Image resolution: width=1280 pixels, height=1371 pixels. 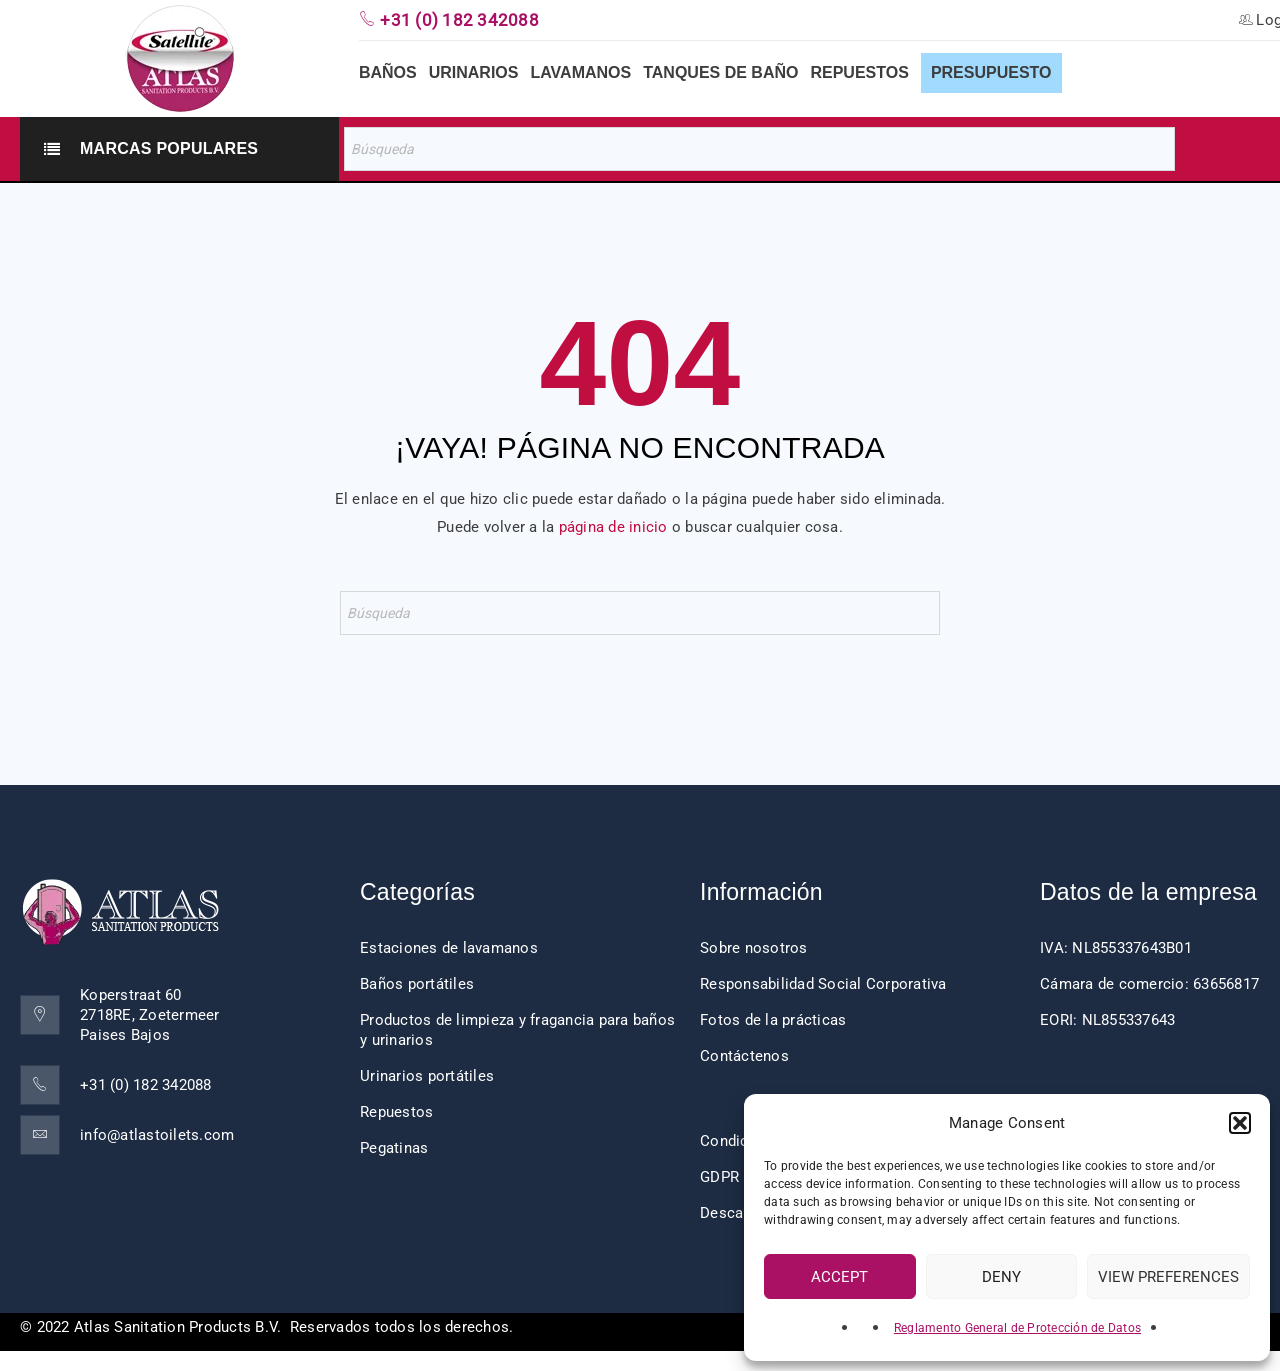 What do you see at coordinates (773, 1020) in the screenshot?
I see `Fotos de la prácticas` at bounding box center [773, 1020].